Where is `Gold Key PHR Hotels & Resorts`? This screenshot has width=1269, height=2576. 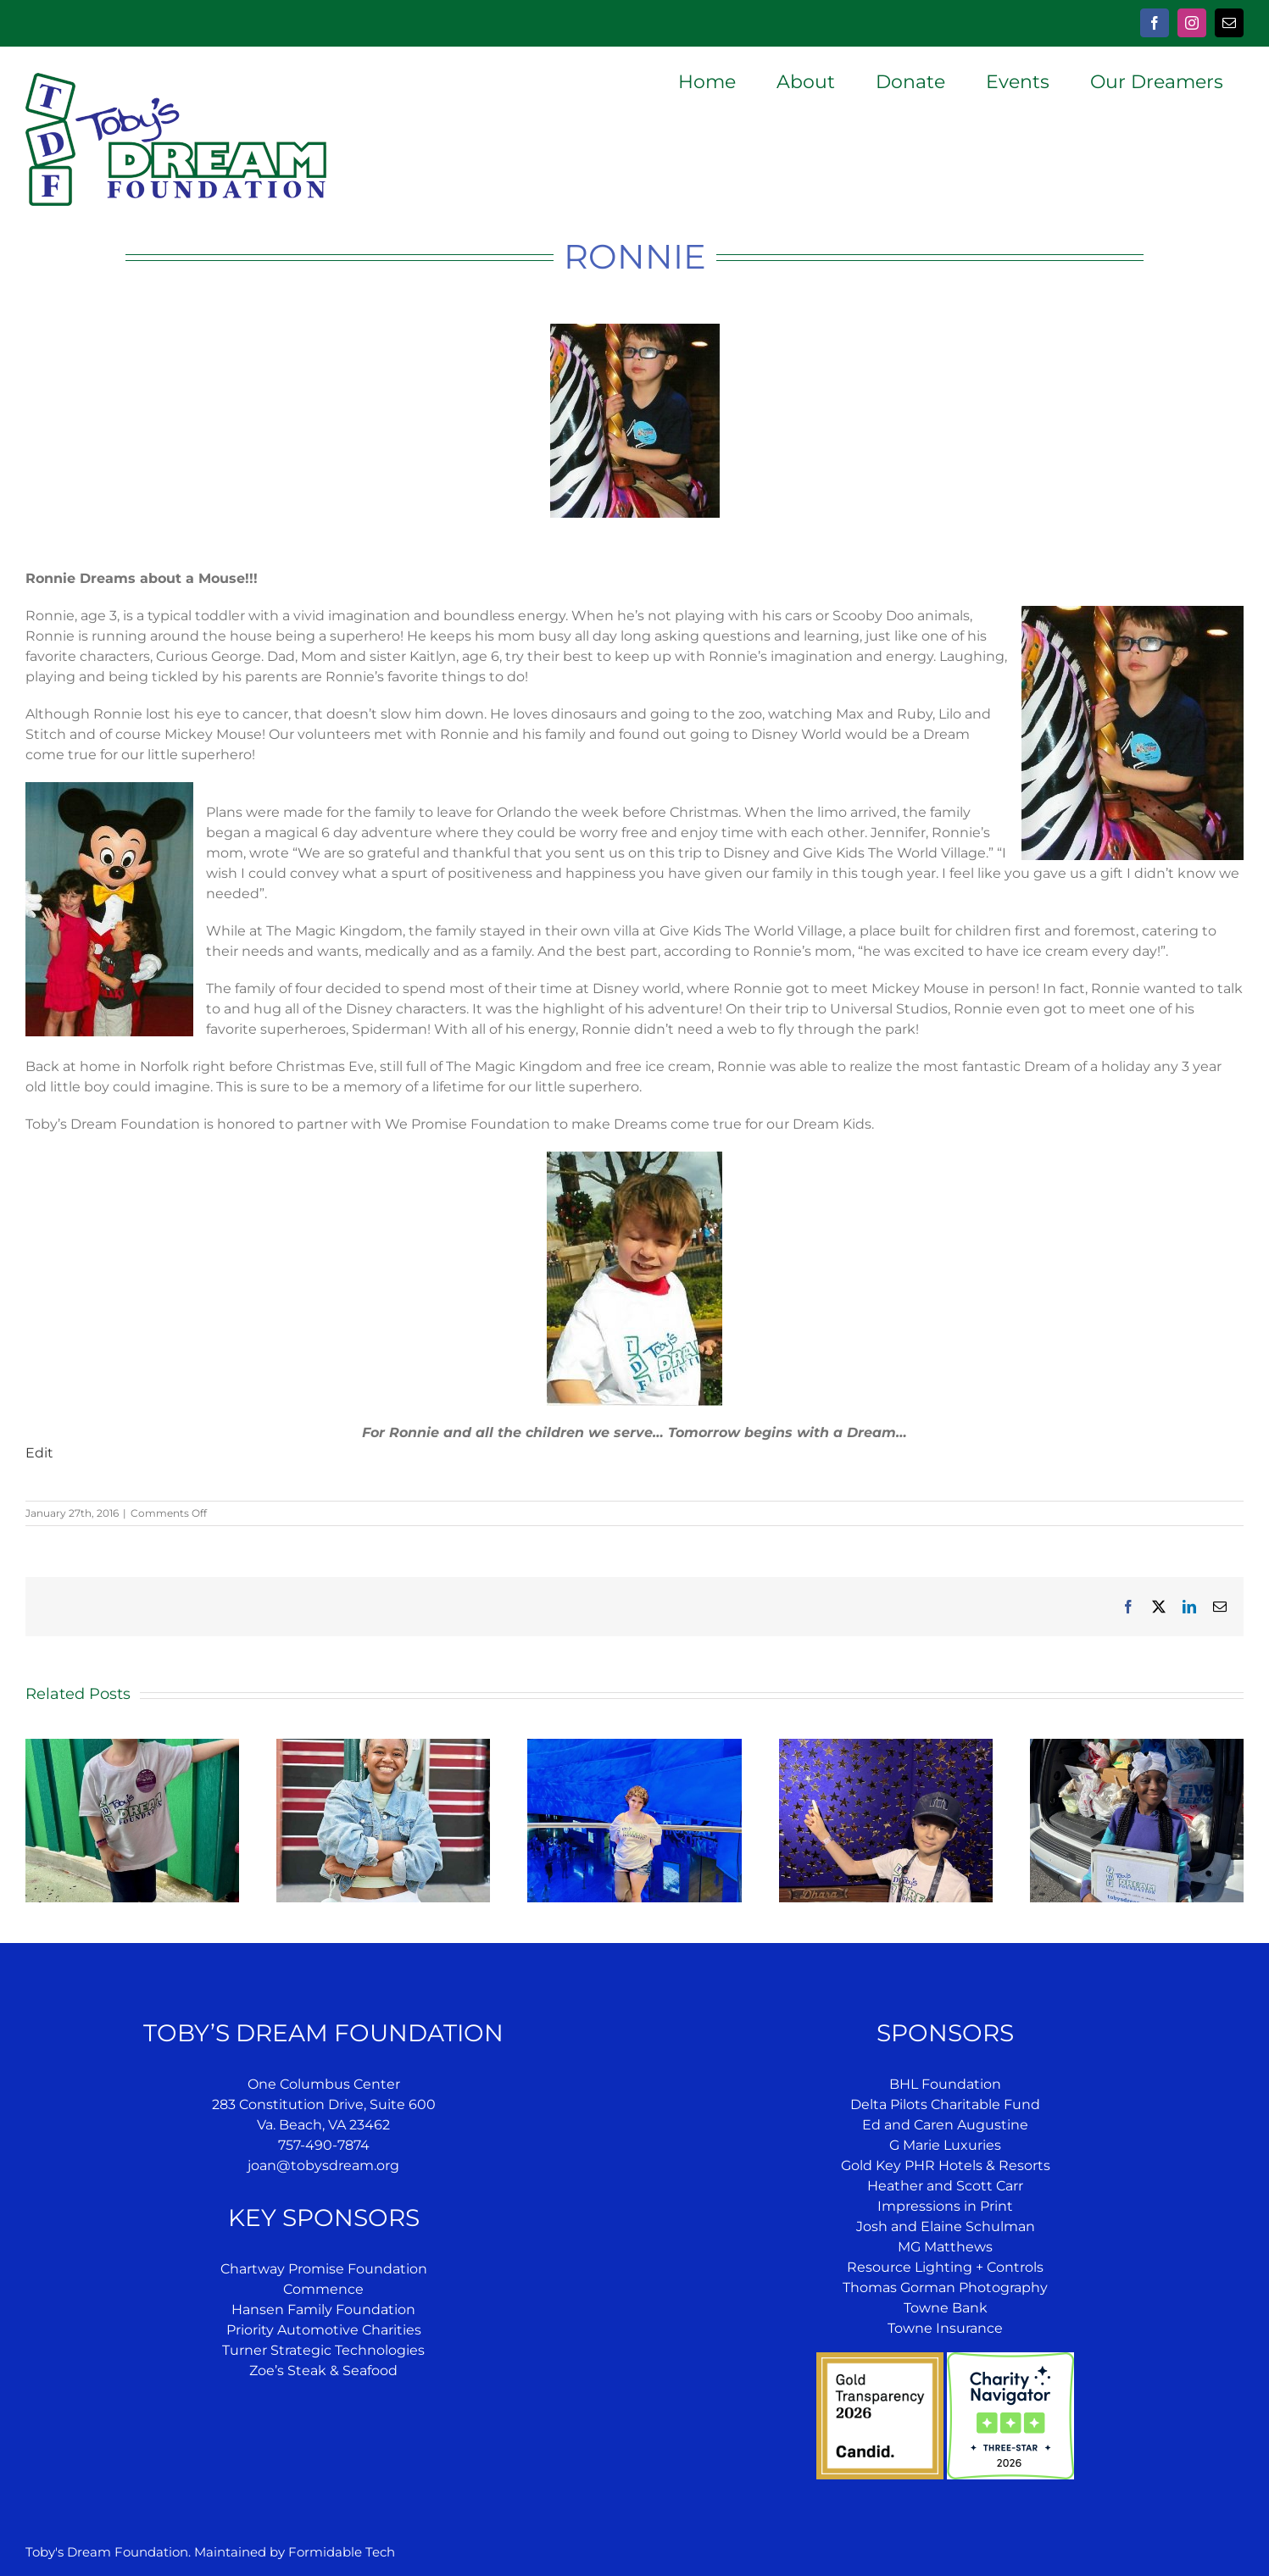
Gold Key PHR Hotels & Resorts is located at coordinates (945, 2165).